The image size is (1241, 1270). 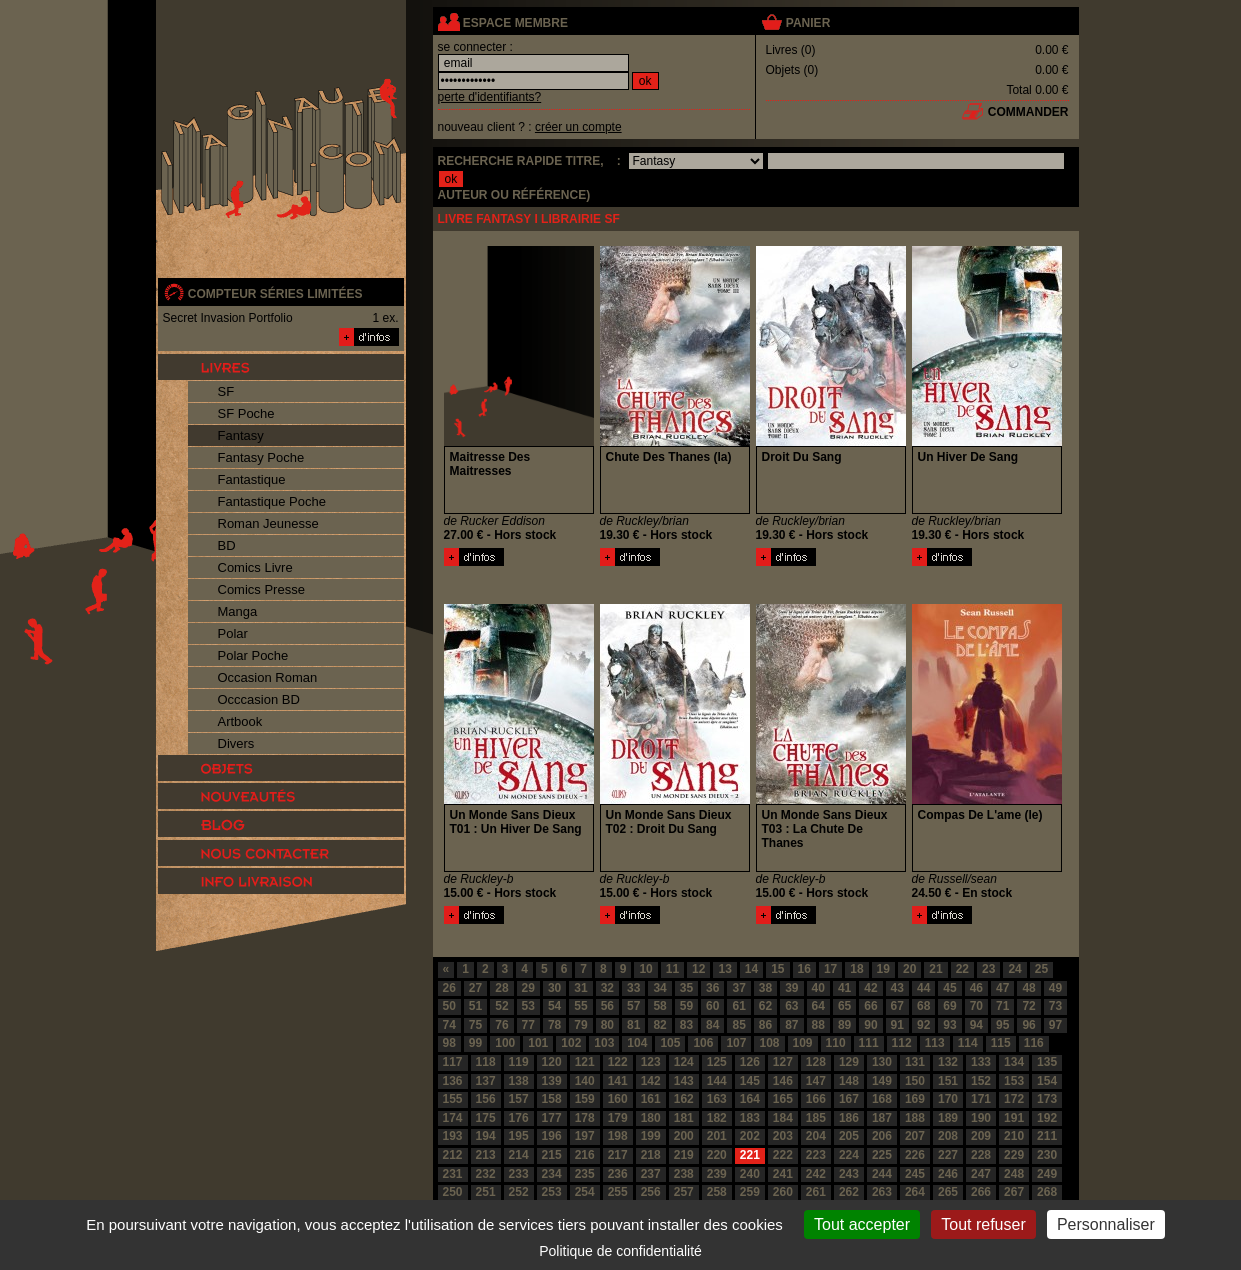 I want to click on 87, so click(x=791, y=1025).